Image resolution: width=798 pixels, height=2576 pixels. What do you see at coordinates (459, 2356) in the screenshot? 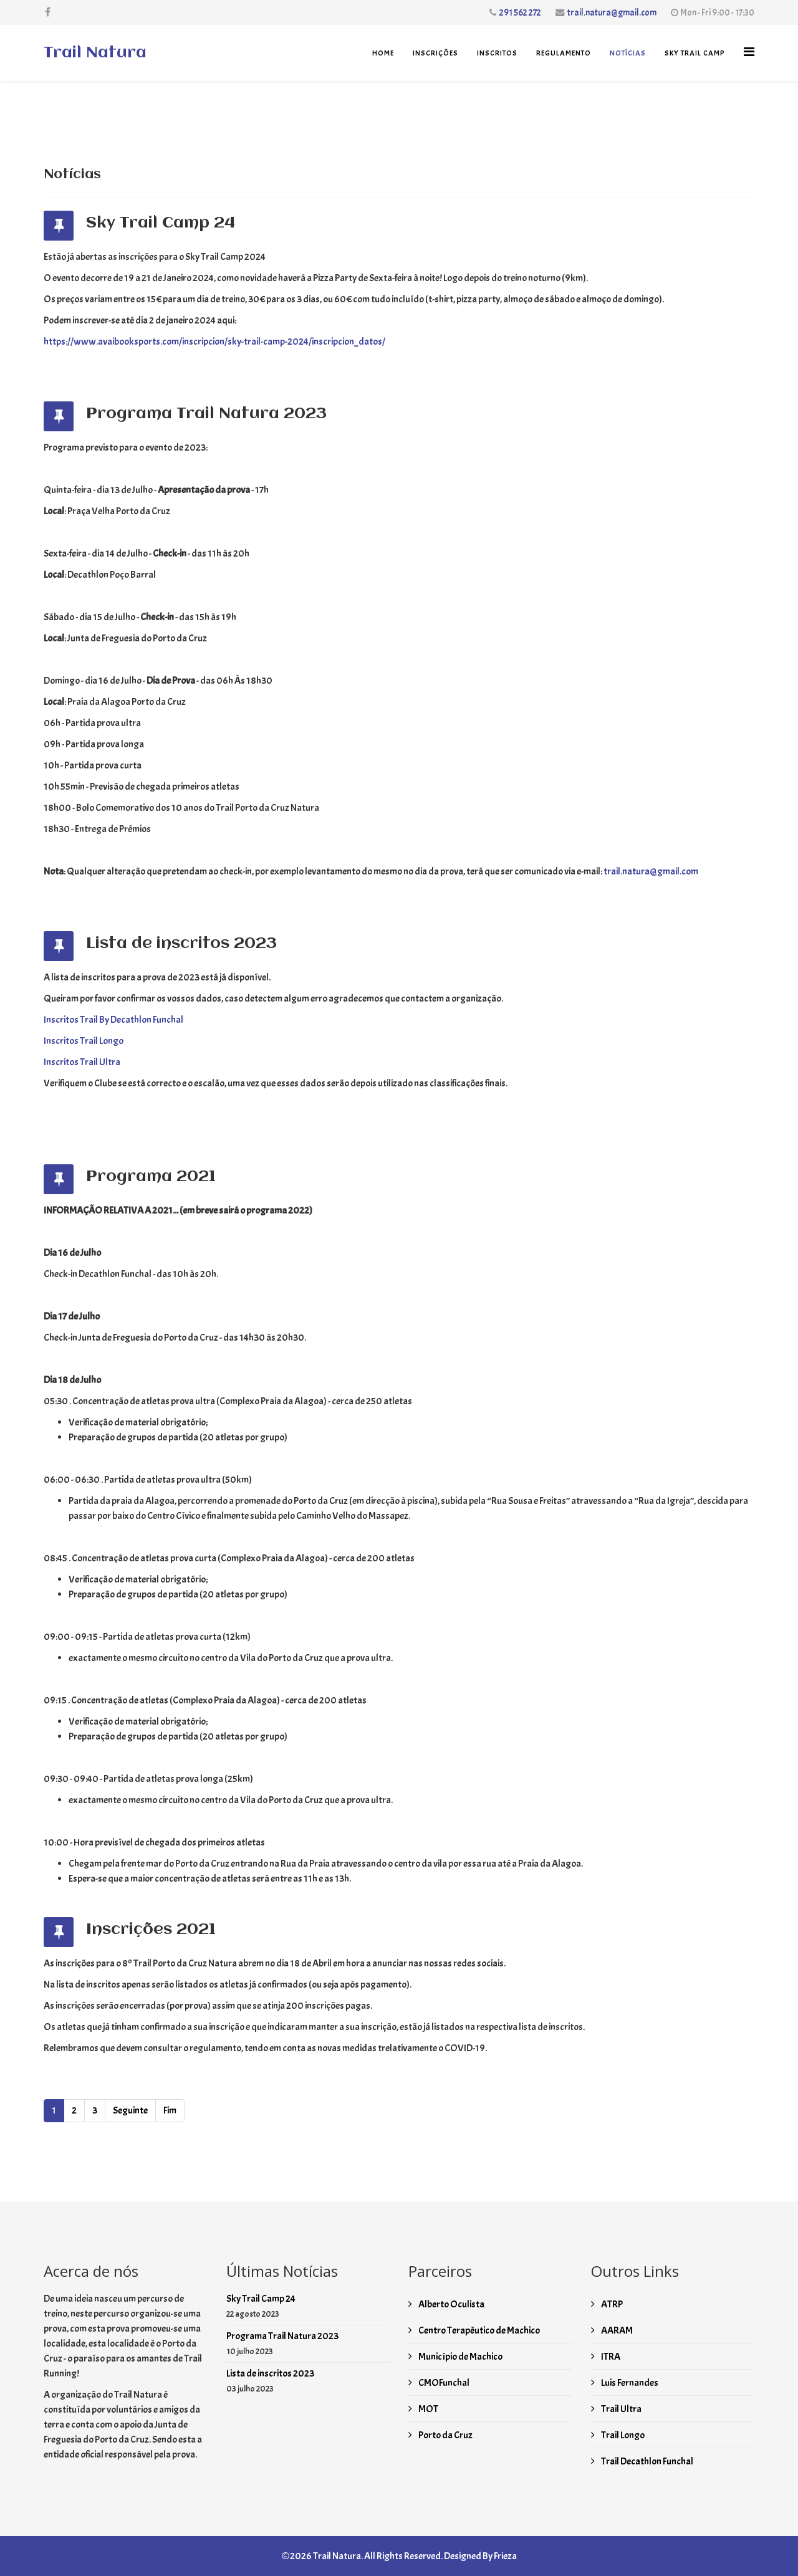
I see `Município de Machico` at bounding box center [459, 2356].